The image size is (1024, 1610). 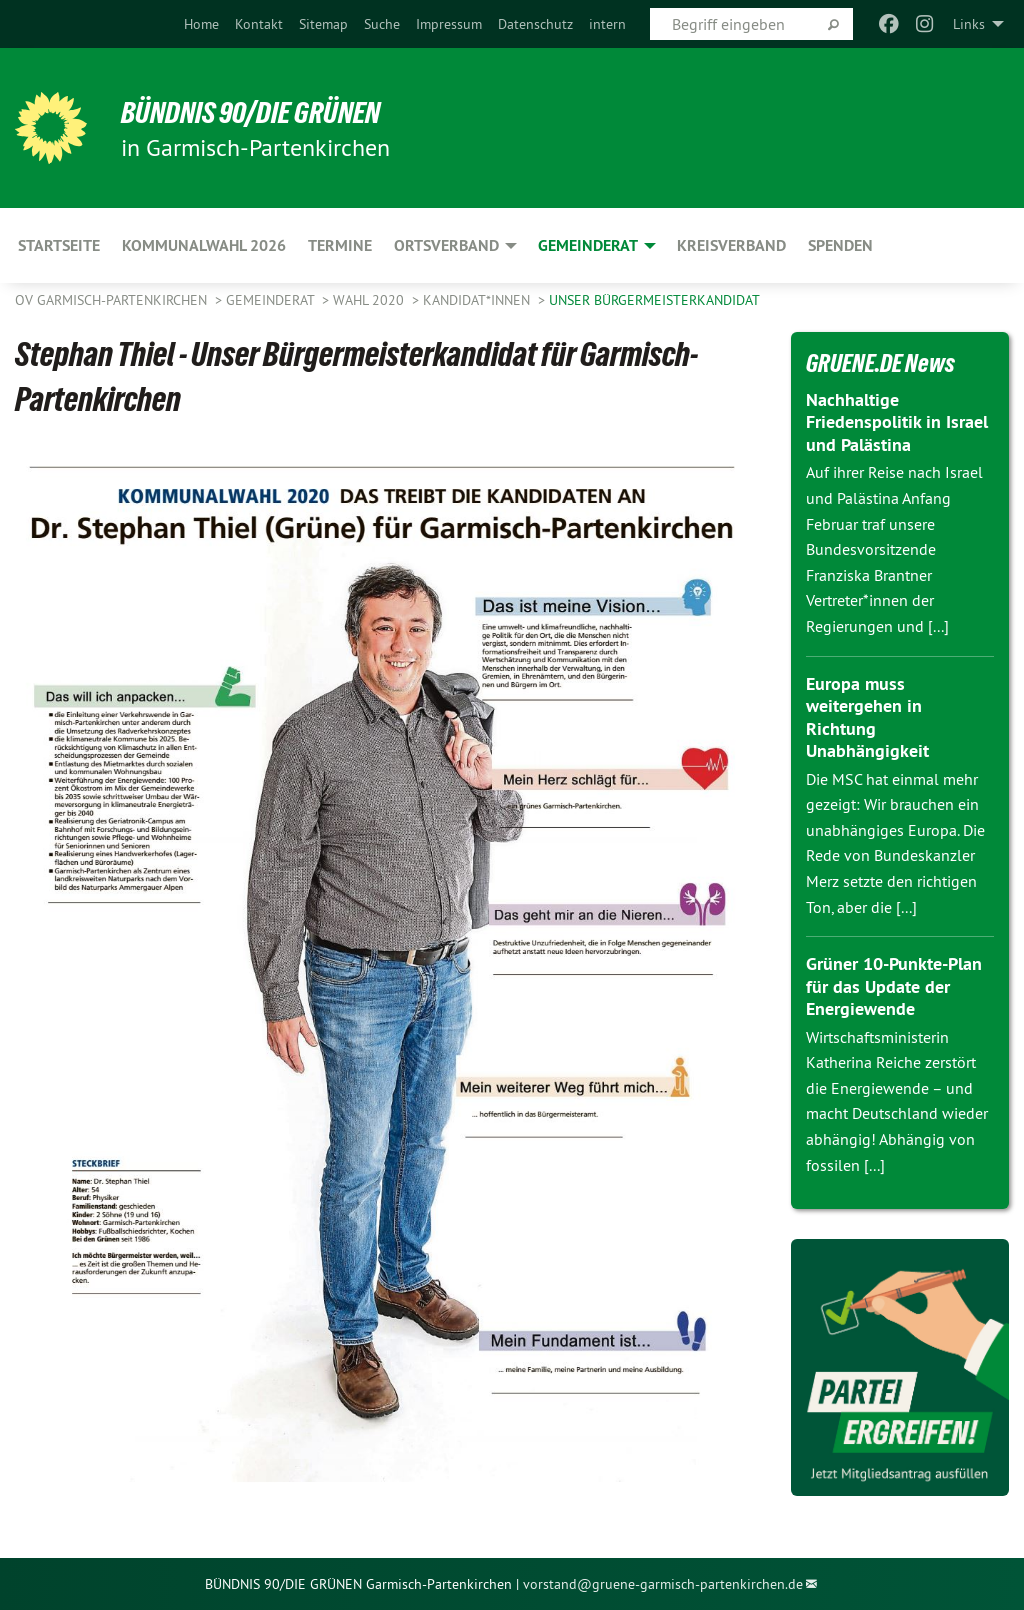 What do you see at coordinates (382, 24) in the screenshot?
I see `Suche` at bounding box center [382, 24].